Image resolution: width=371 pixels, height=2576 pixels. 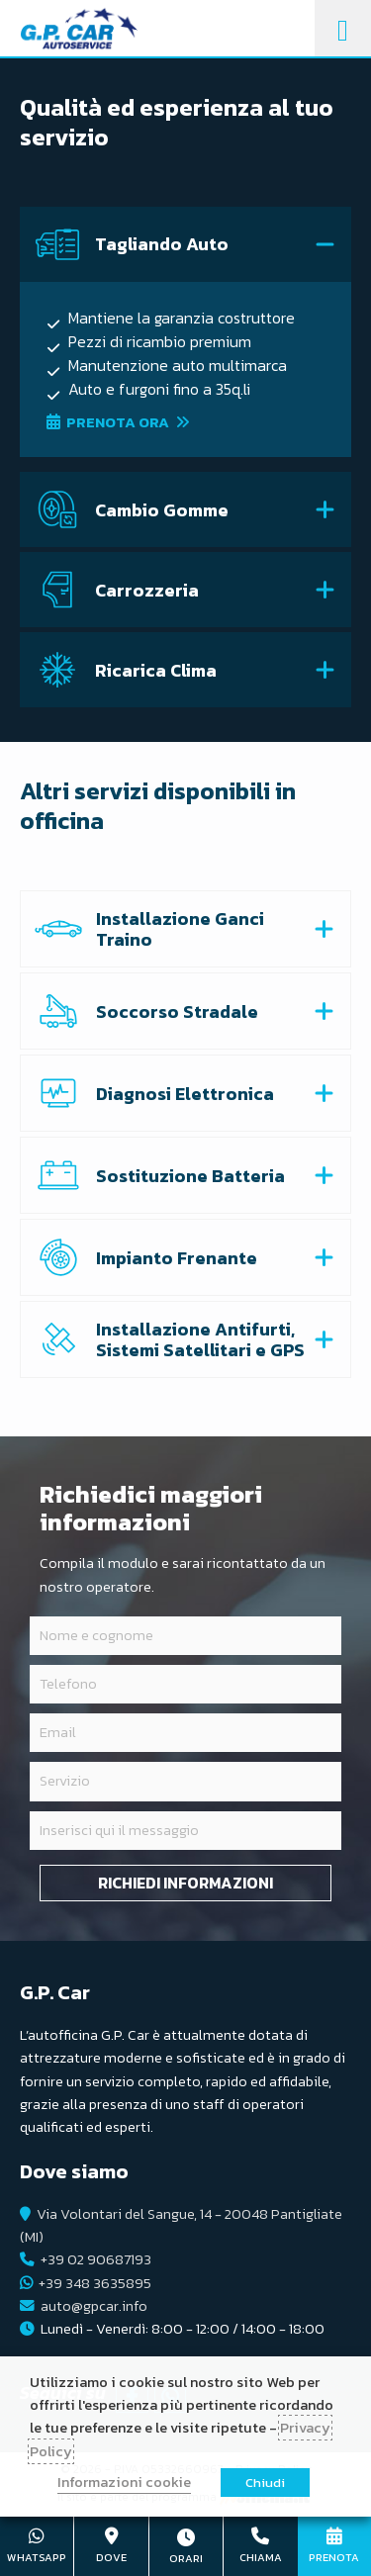 What do you see at coordinates (185, 1882) in the screenshot?
I see `Richiedi informazioni` at bounding box center [185, 1882].